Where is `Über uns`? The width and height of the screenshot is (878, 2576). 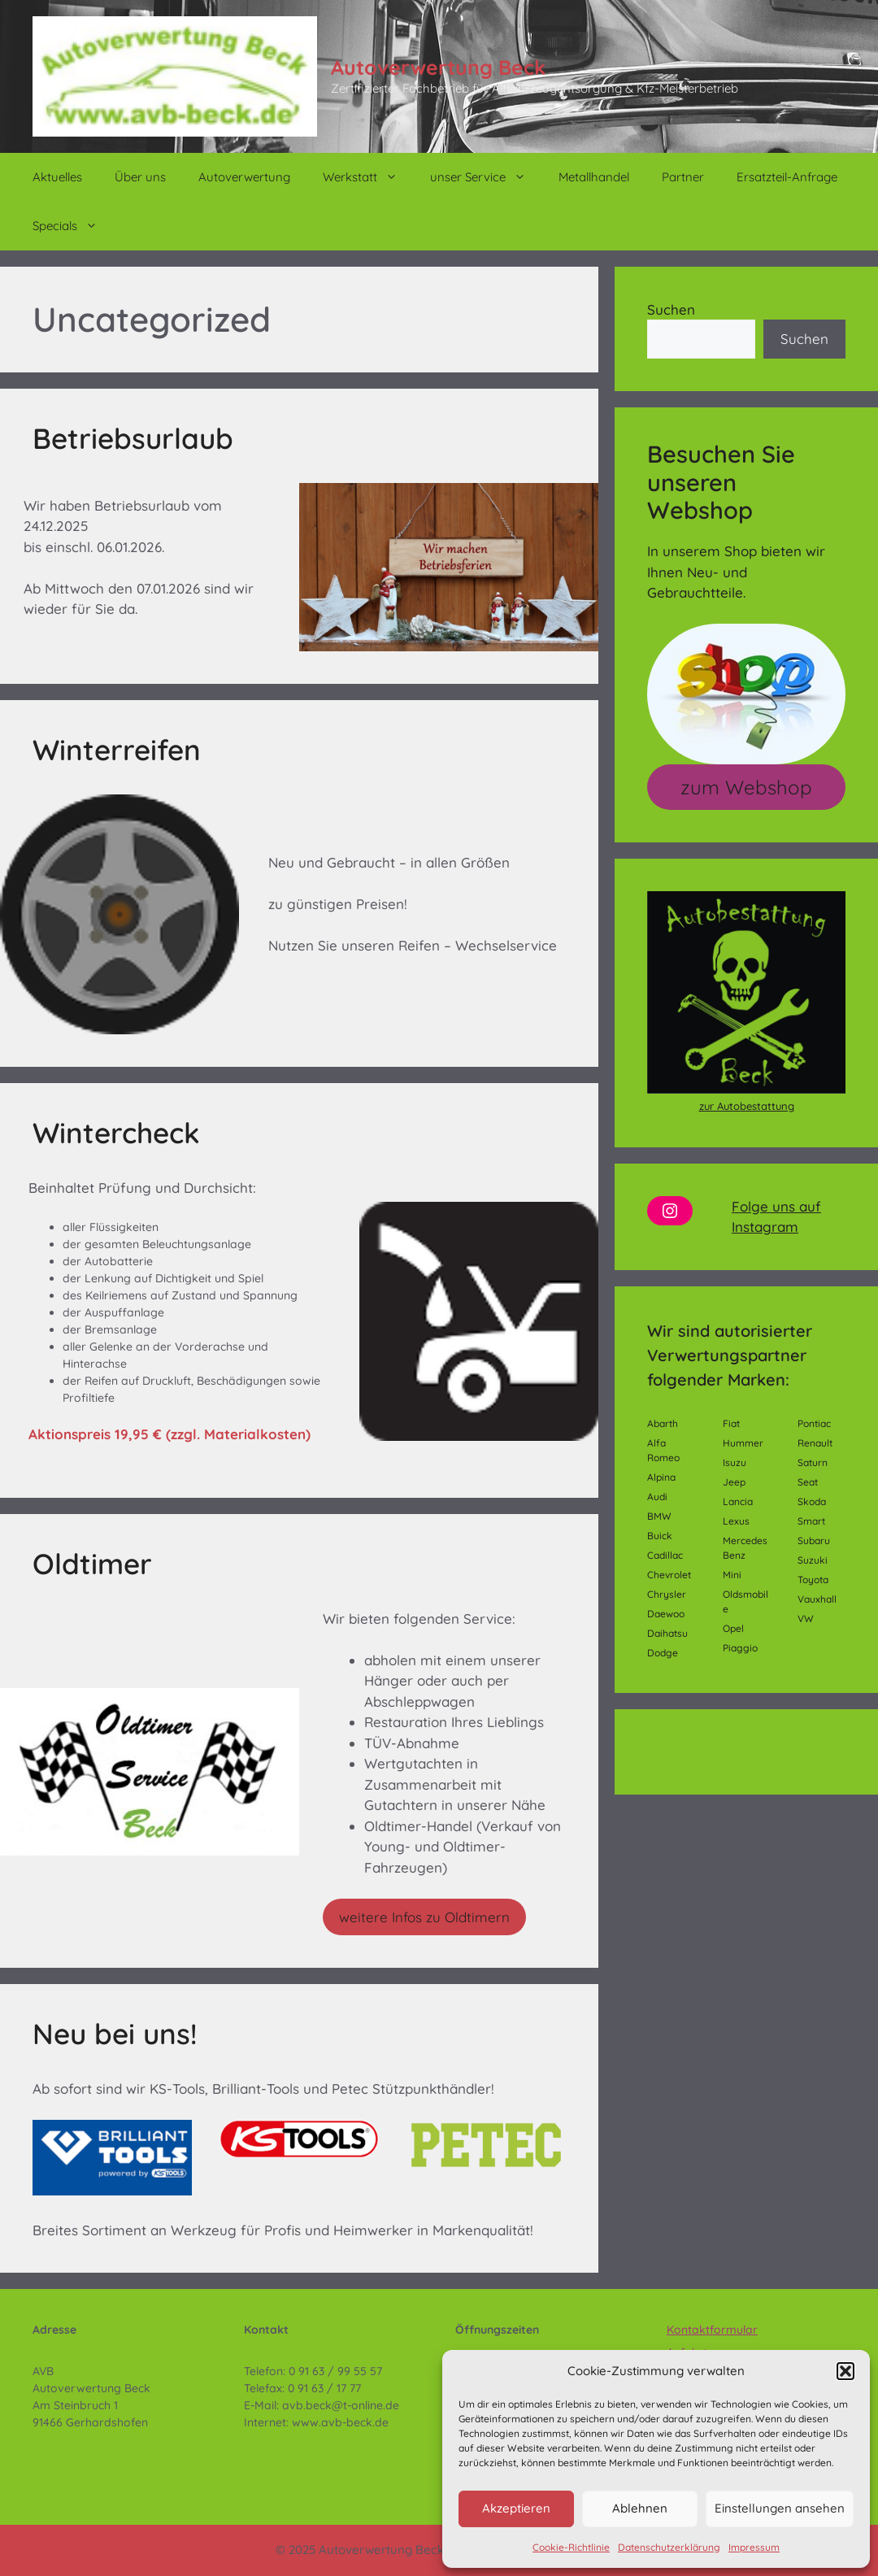
Über uns is located at coordinates (140, 177).